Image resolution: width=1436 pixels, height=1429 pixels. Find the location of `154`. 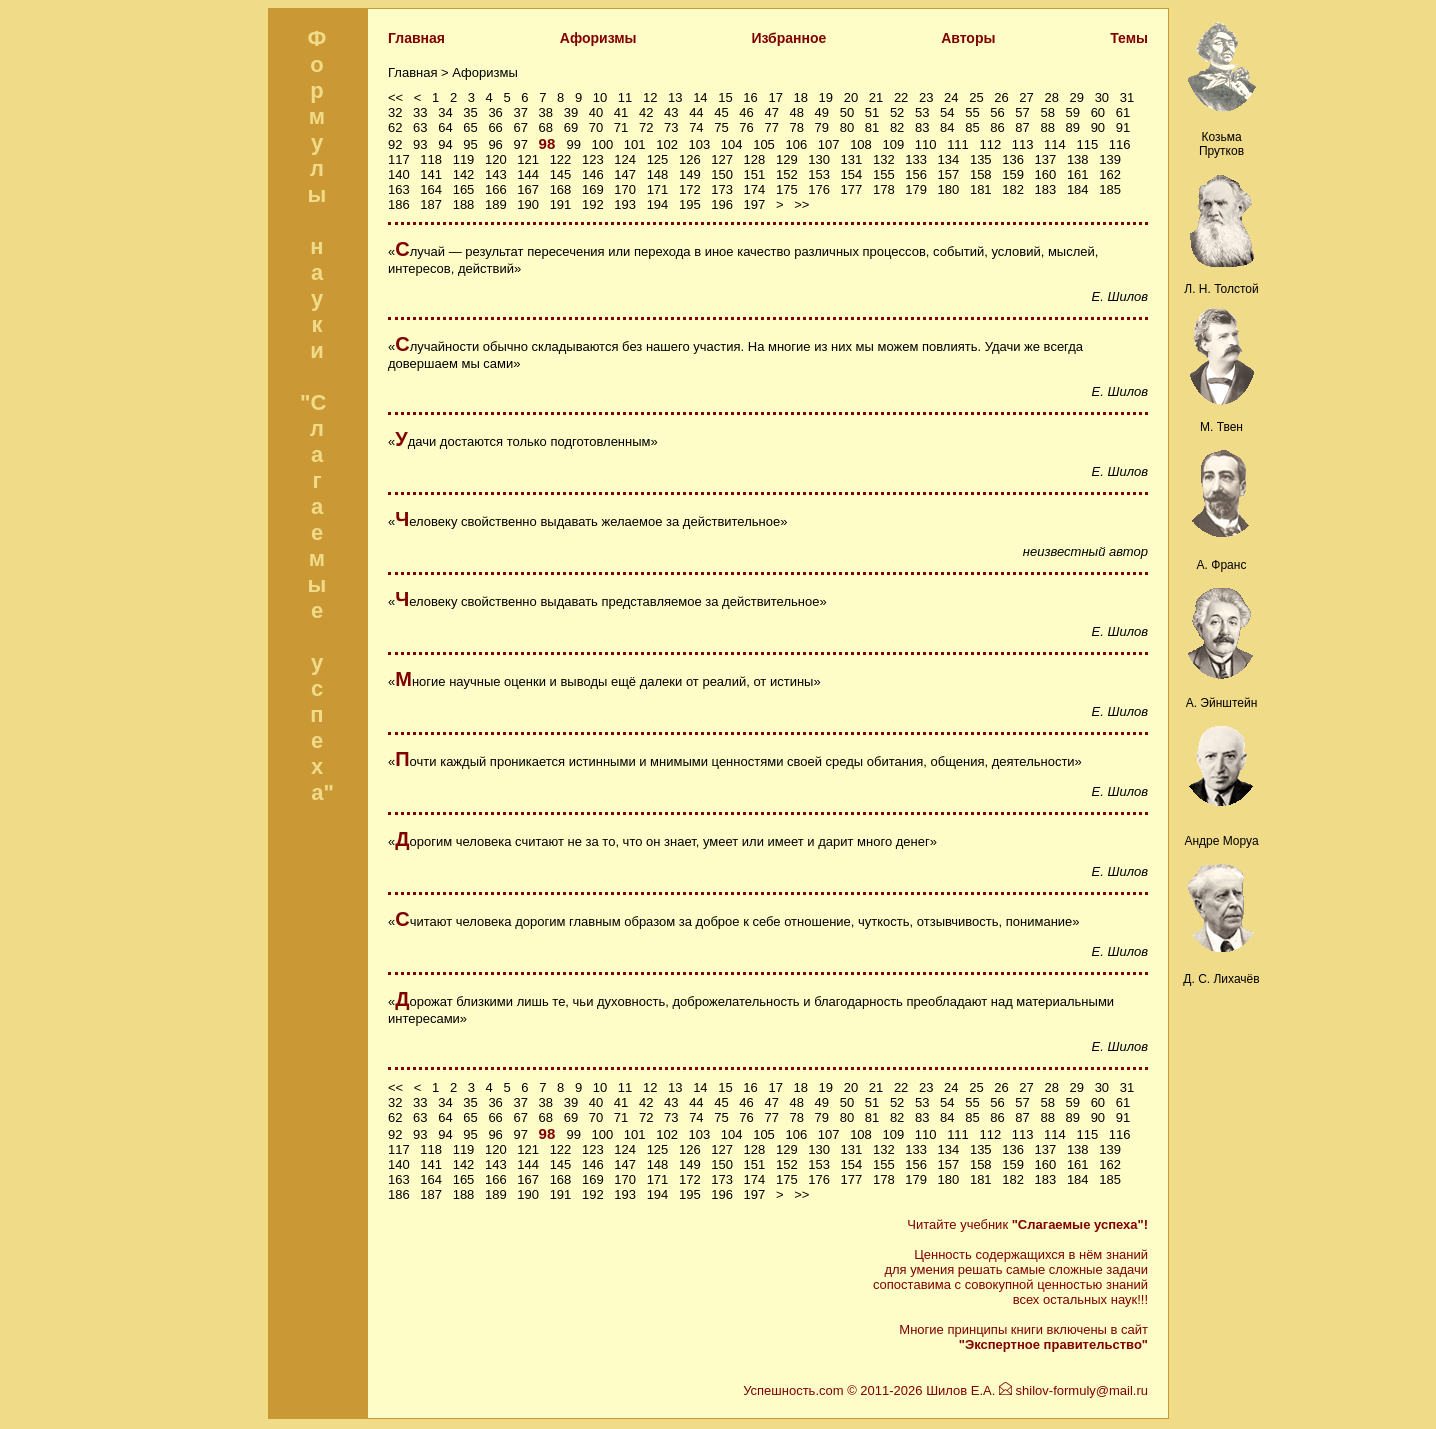

154 is located at coordinates (852, 174).